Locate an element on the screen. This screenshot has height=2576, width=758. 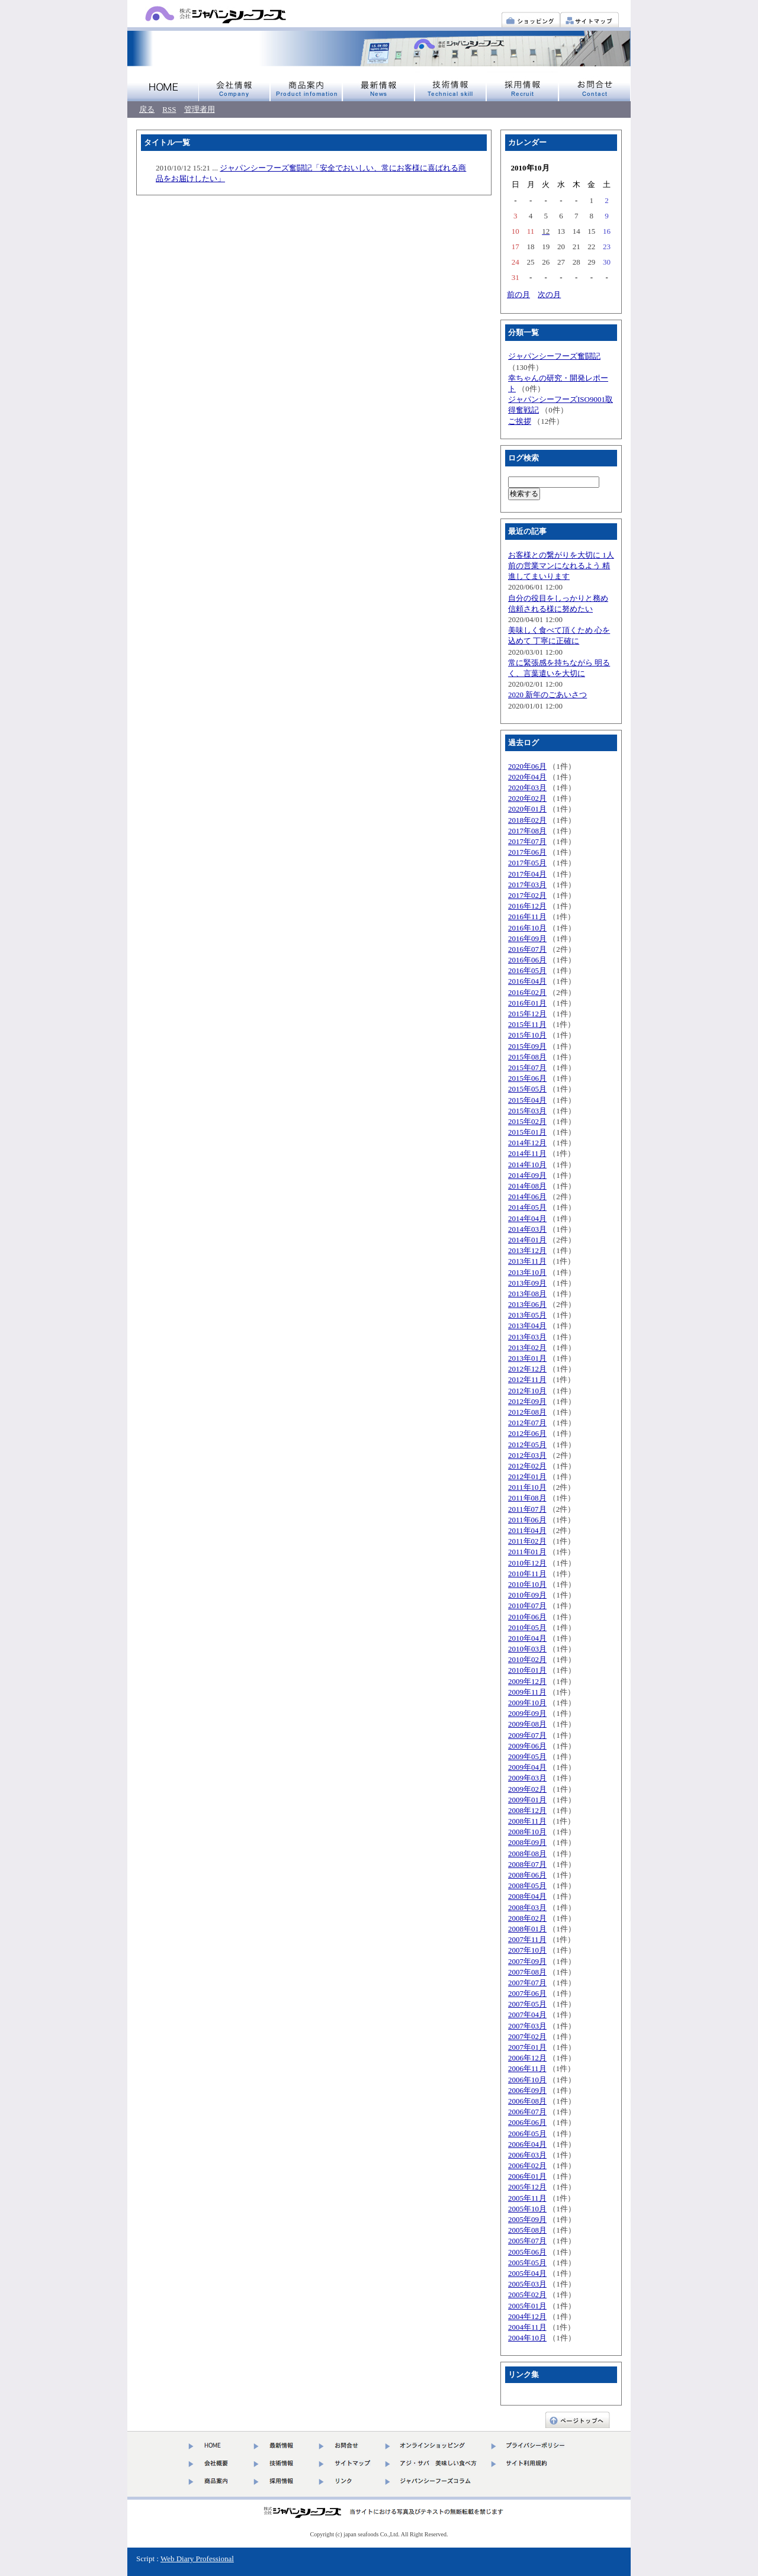
2009年03月 is located at coordinates (527, 1777).